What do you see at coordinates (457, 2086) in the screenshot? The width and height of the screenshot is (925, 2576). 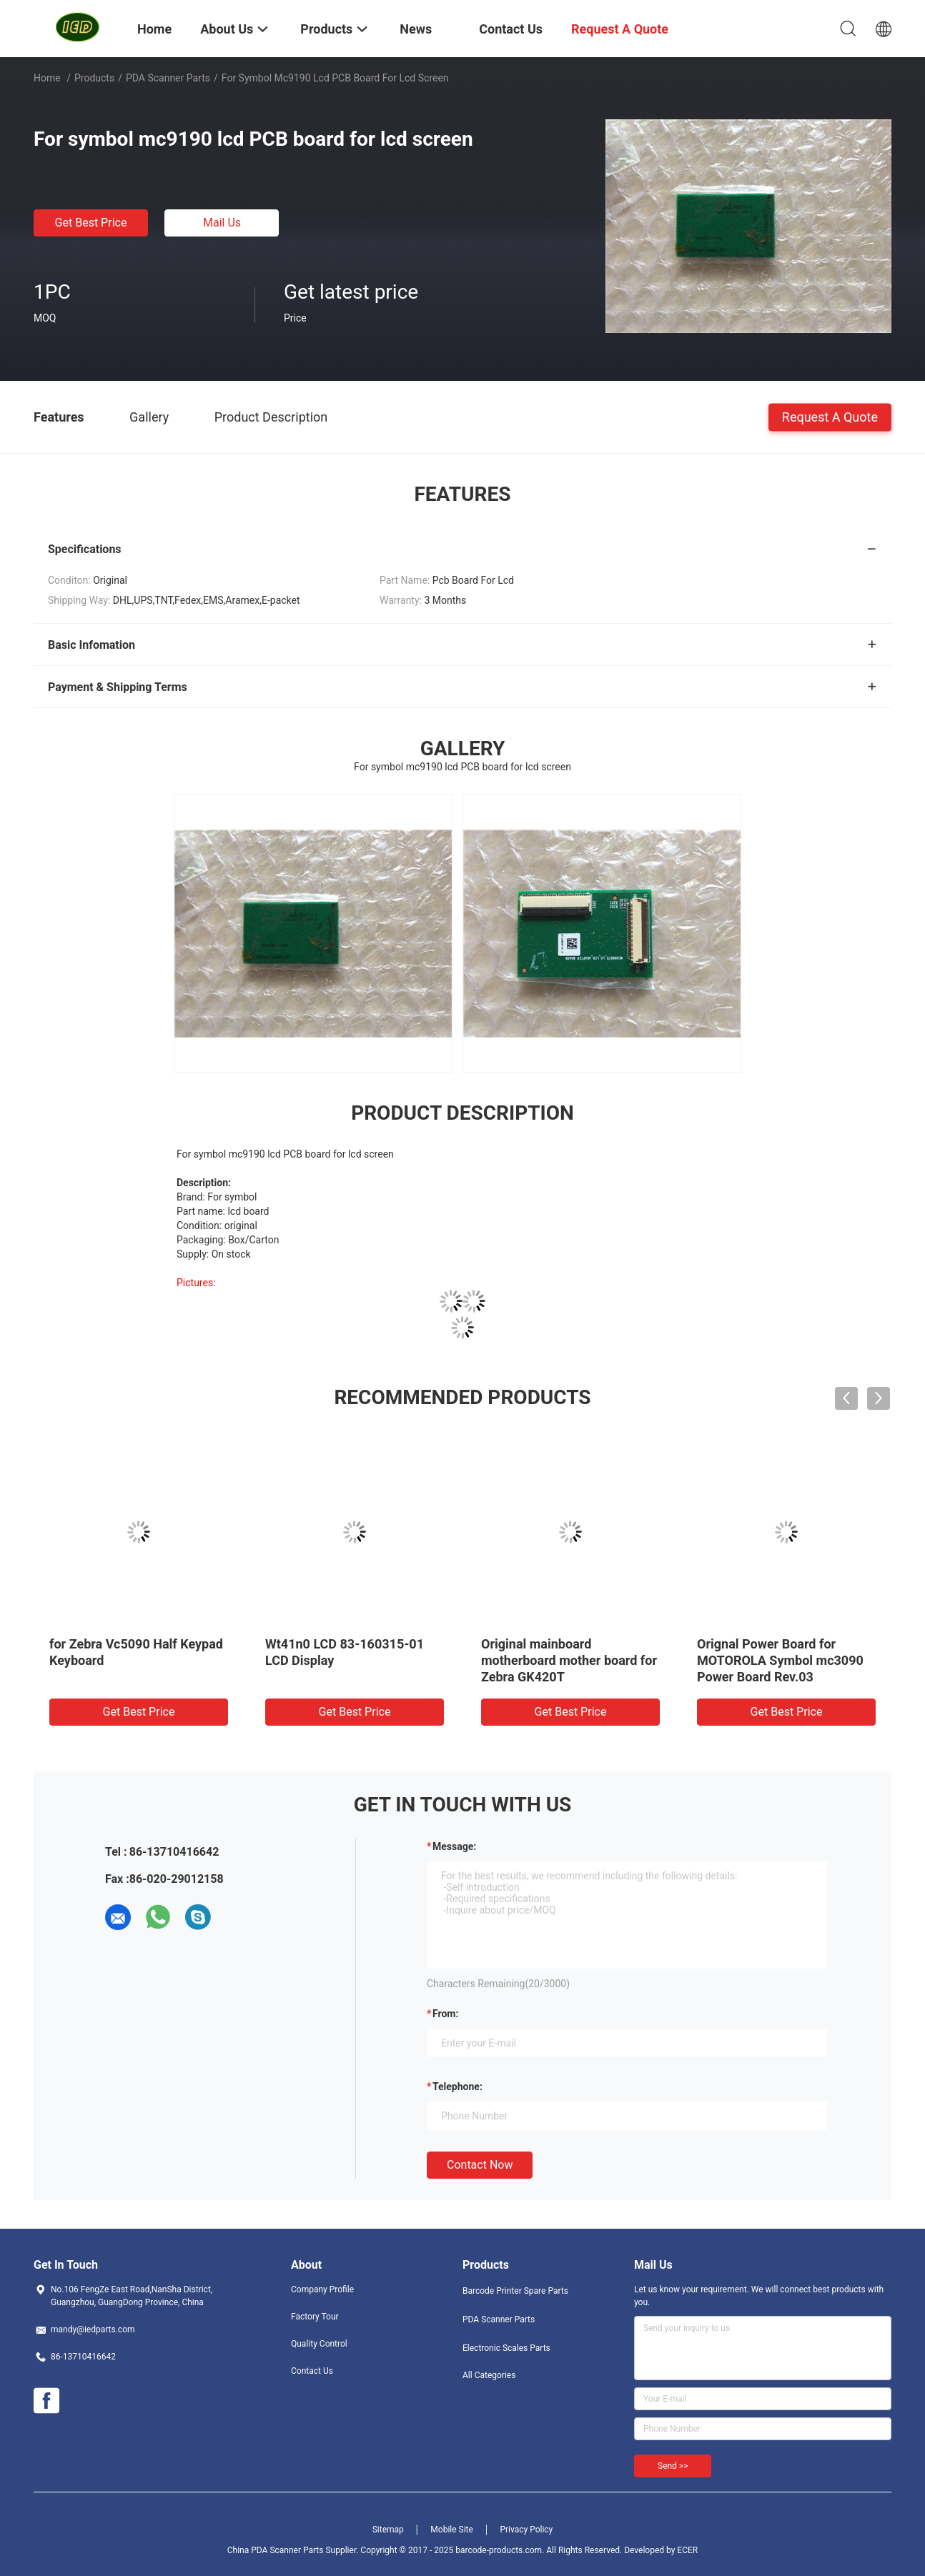 I see `Telephone:` at bounding box center [457, 2086].